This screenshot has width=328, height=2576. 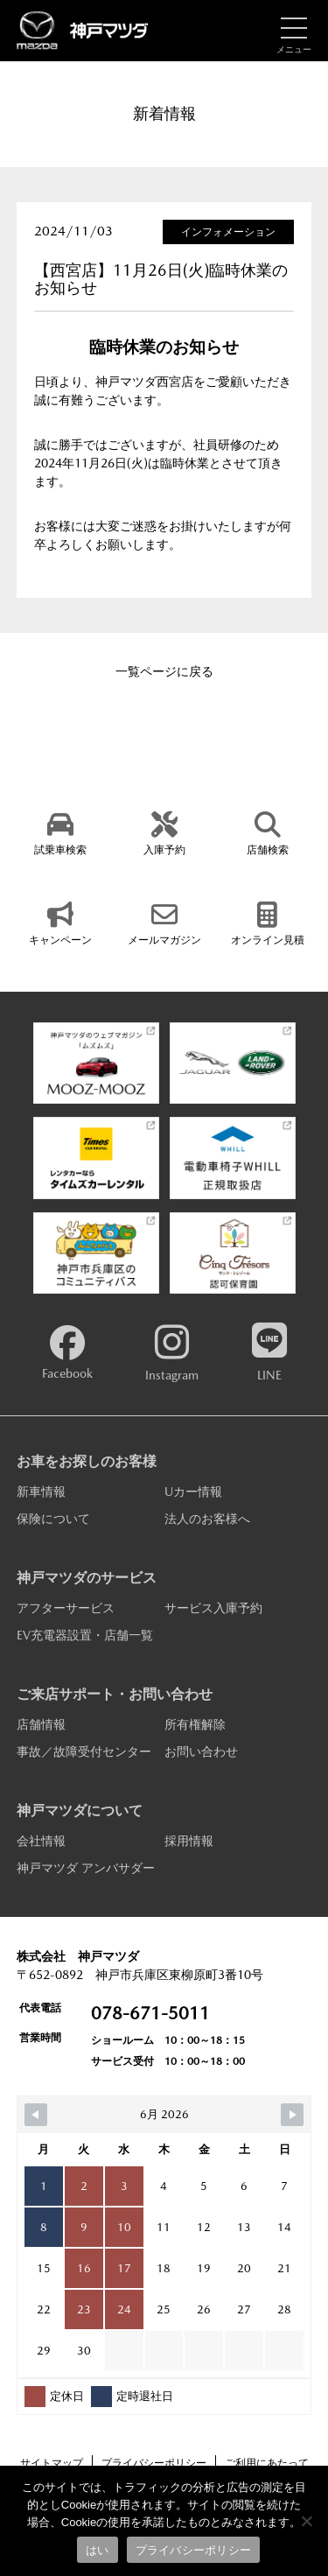 What do you see at coordinates (86, 1868) in the screenshot?
I see `神戸マツダ アンバサダー` at bounding box center [86, 1868].